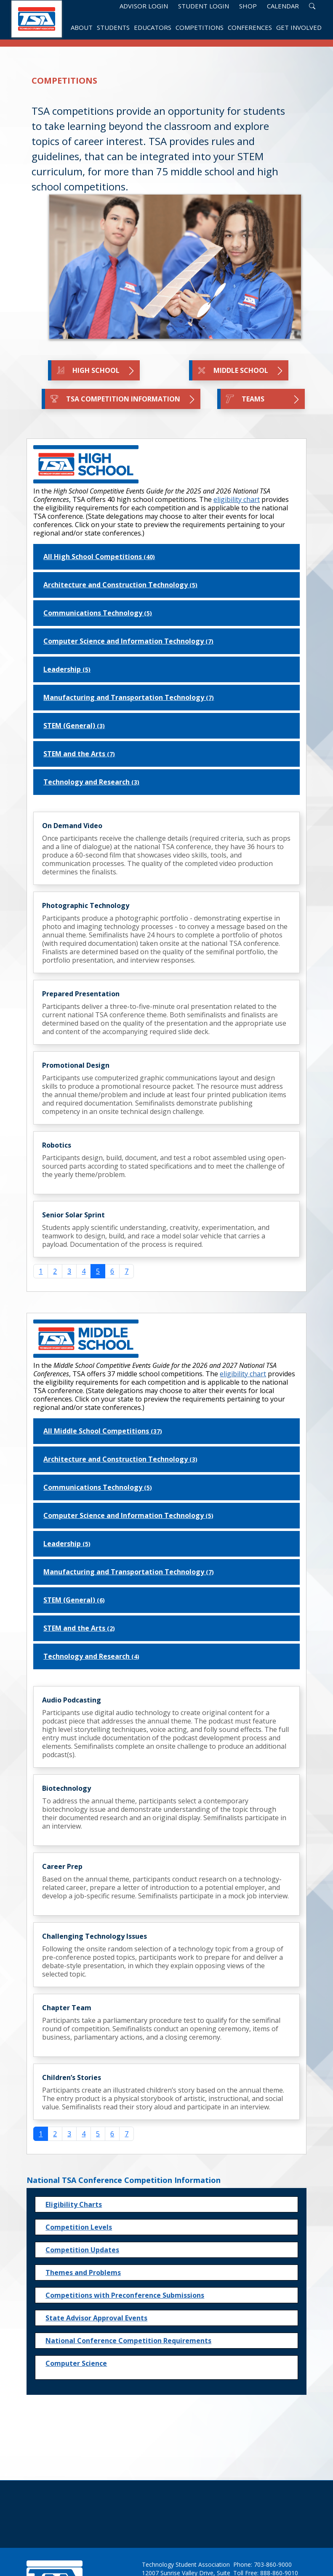 This screenshot has height=2576, width=333. I want to click on Competition Levels, so click(78, 2227).